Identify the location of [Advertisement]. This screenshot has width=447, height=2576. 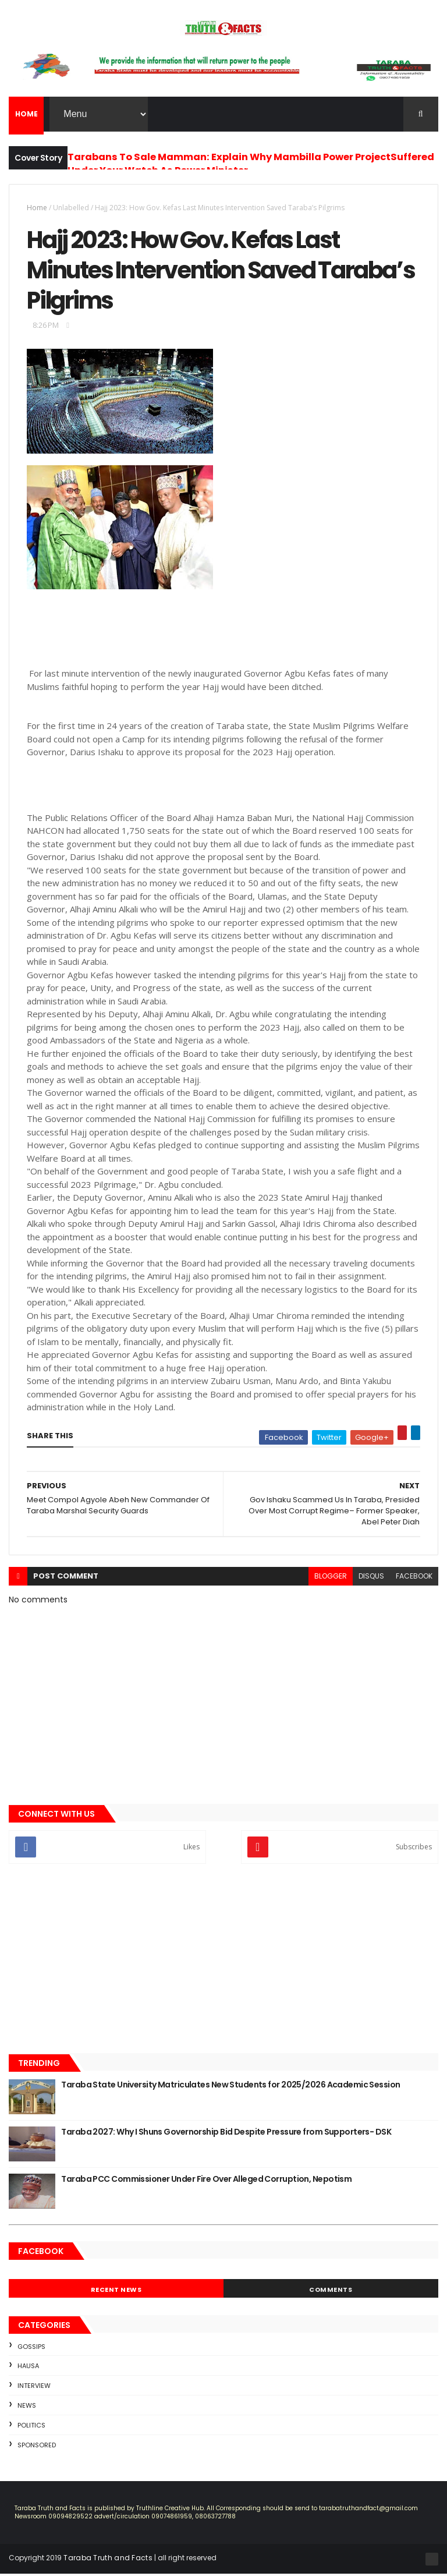
(223, 1962).